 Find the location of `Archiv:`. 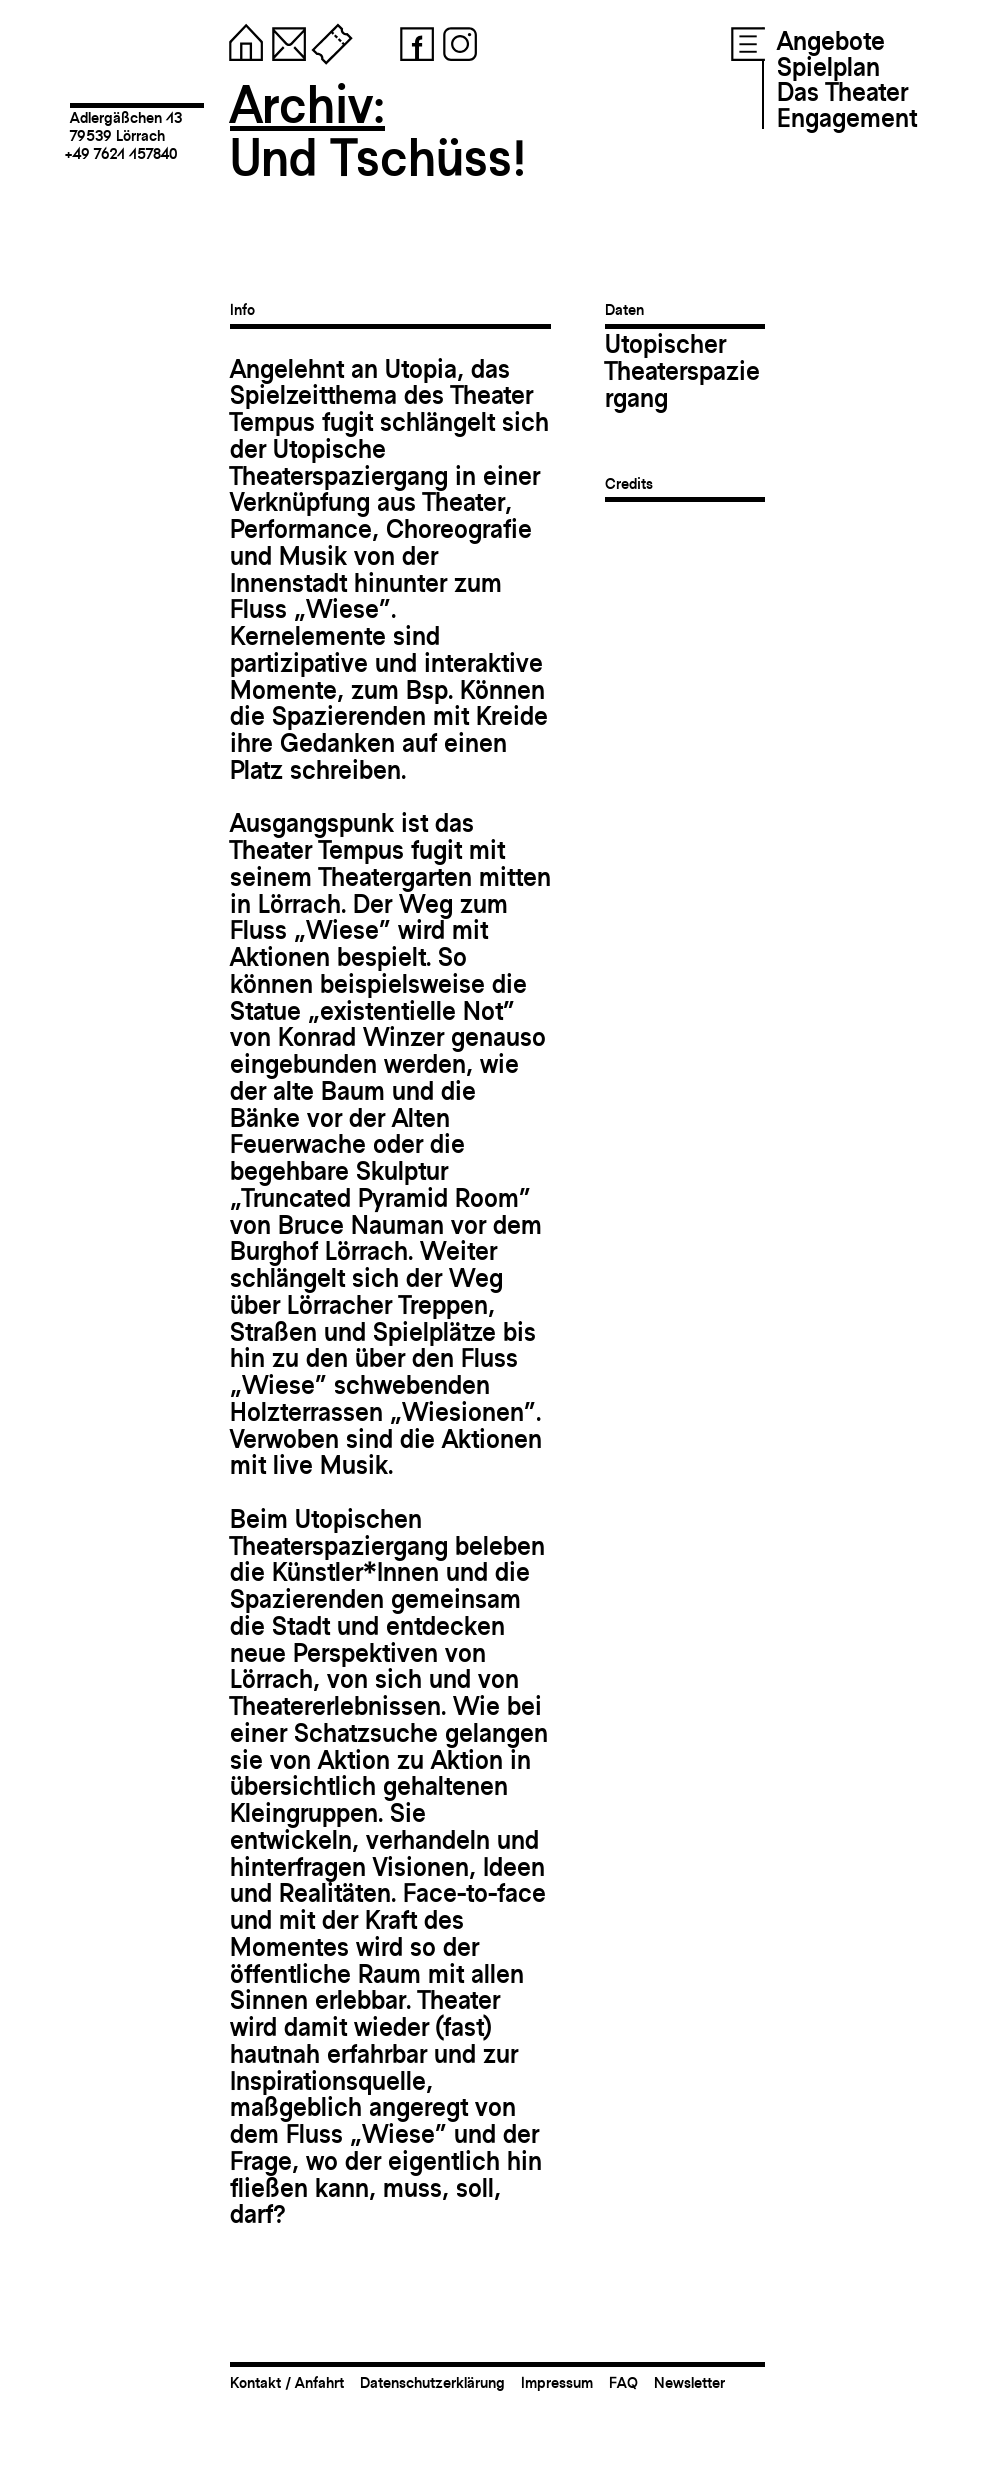

Archiv: is located at coordinates (307, 104).